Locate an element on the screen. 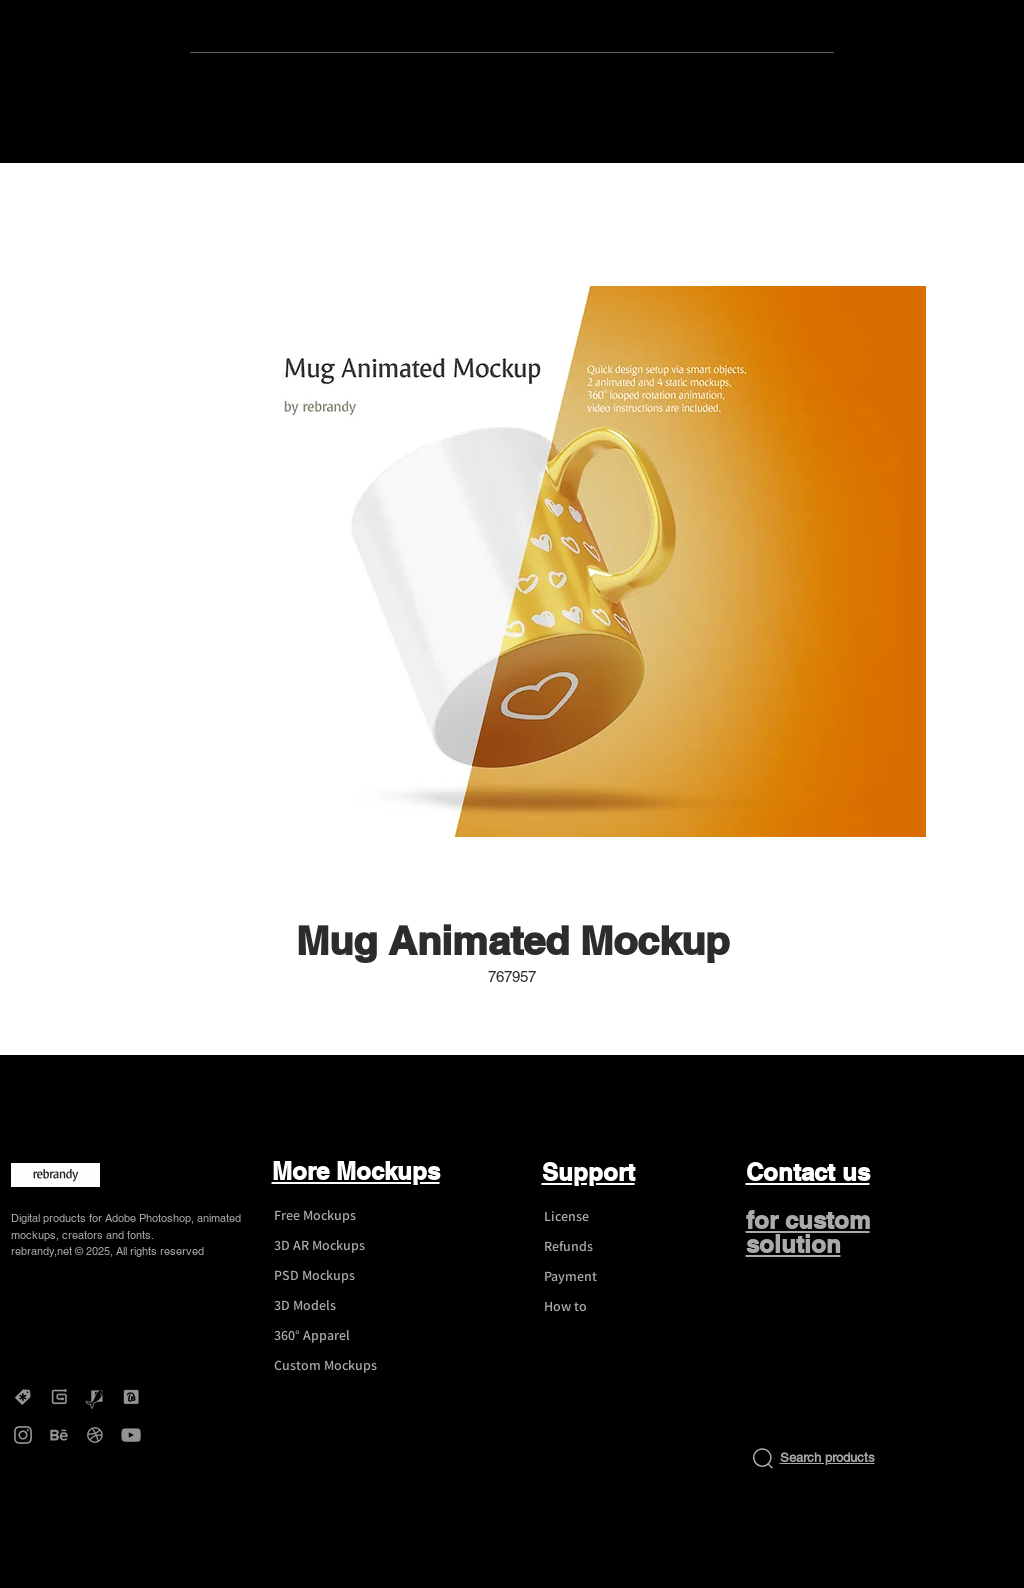 Image resolution: width=1024 pixels, height=1588 pixels. [3D Models] is located at coordinates (334, 1306).